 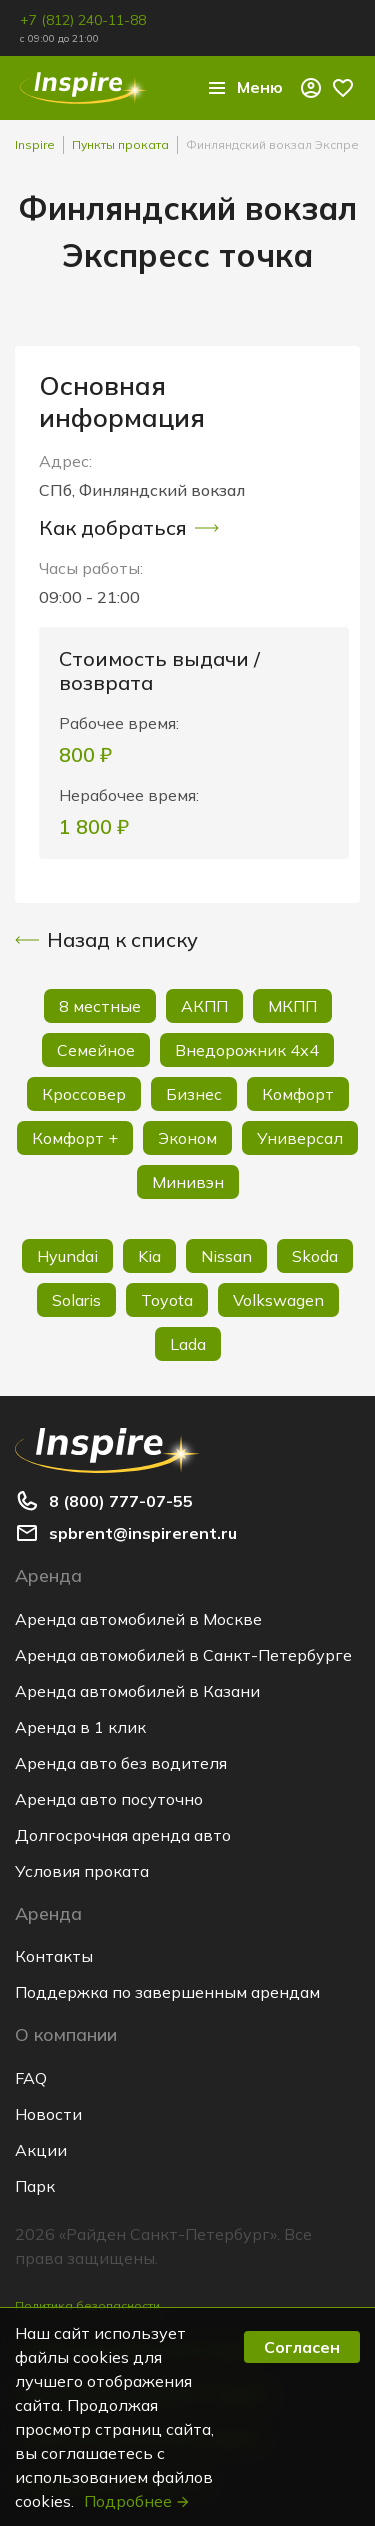 I want to click on Аренда автомобилей в Казани, so click(x=137, y=1691).